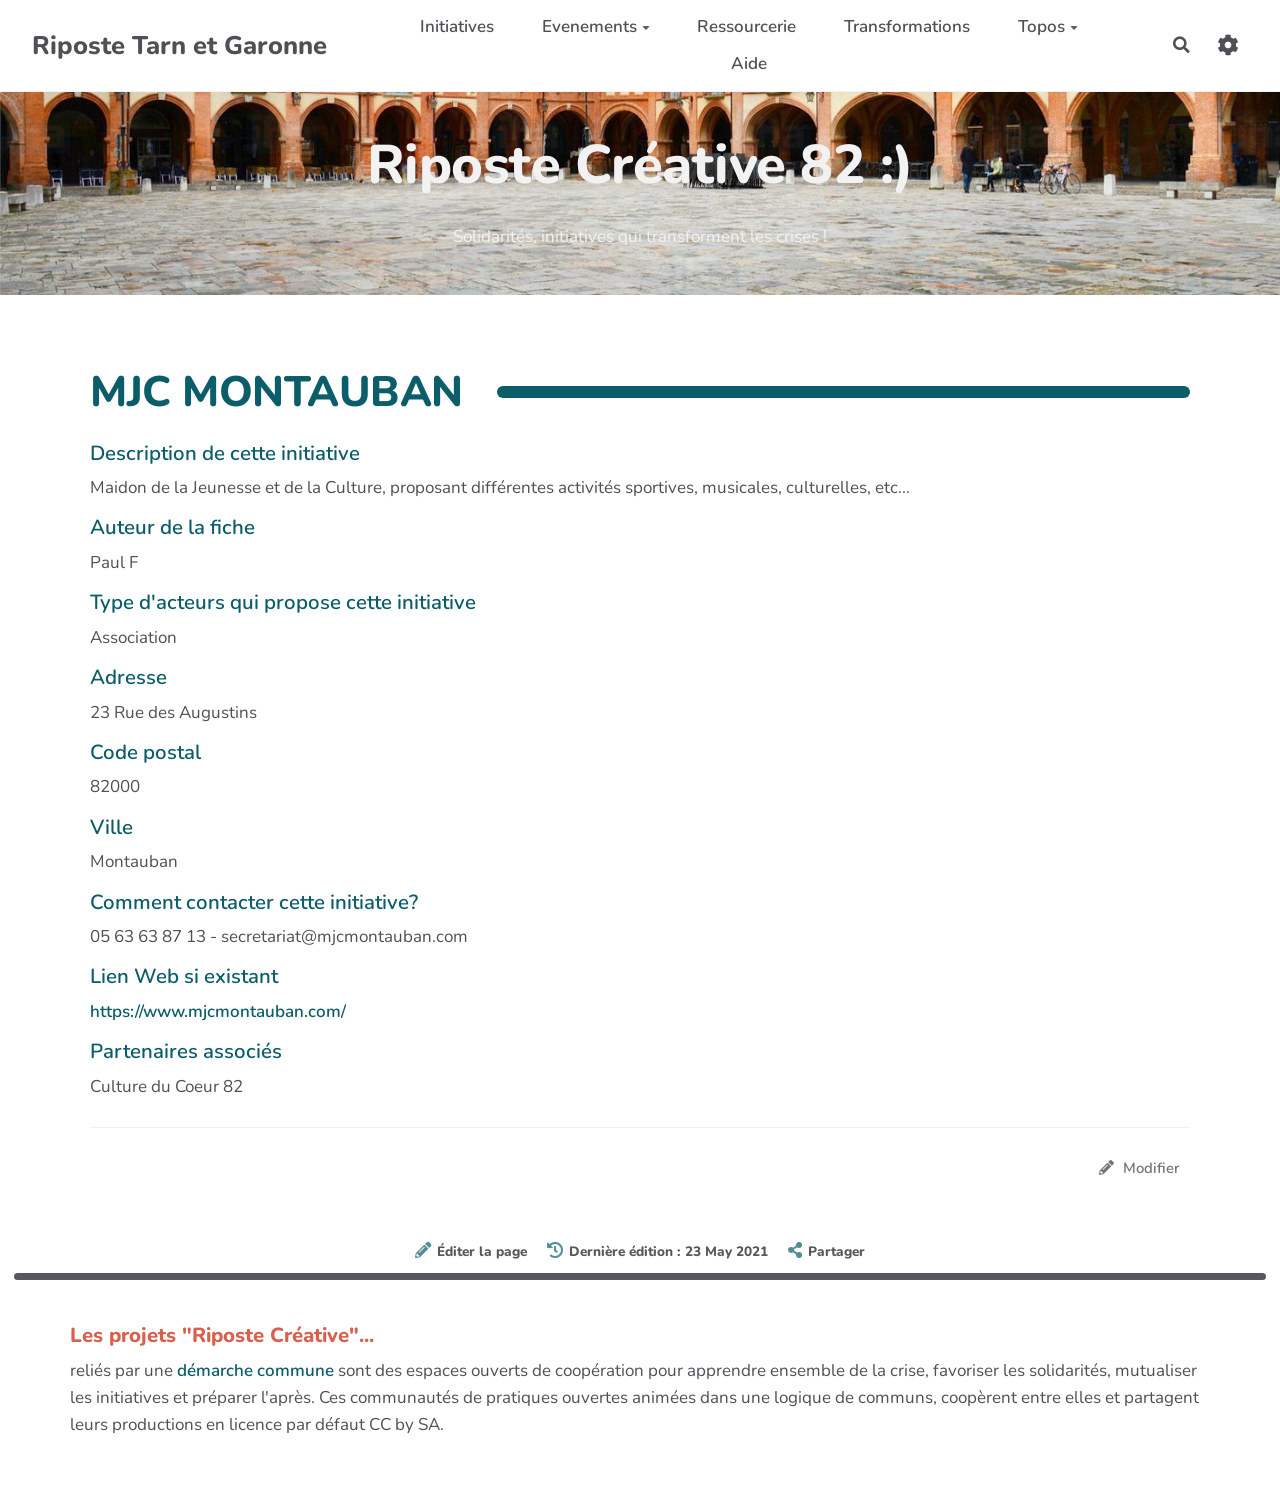 The width and height of the screenshot is (1280, 1507). Describe the element at coordinates (456, 26) in the screenshot. I see `Initiatives` at that location.